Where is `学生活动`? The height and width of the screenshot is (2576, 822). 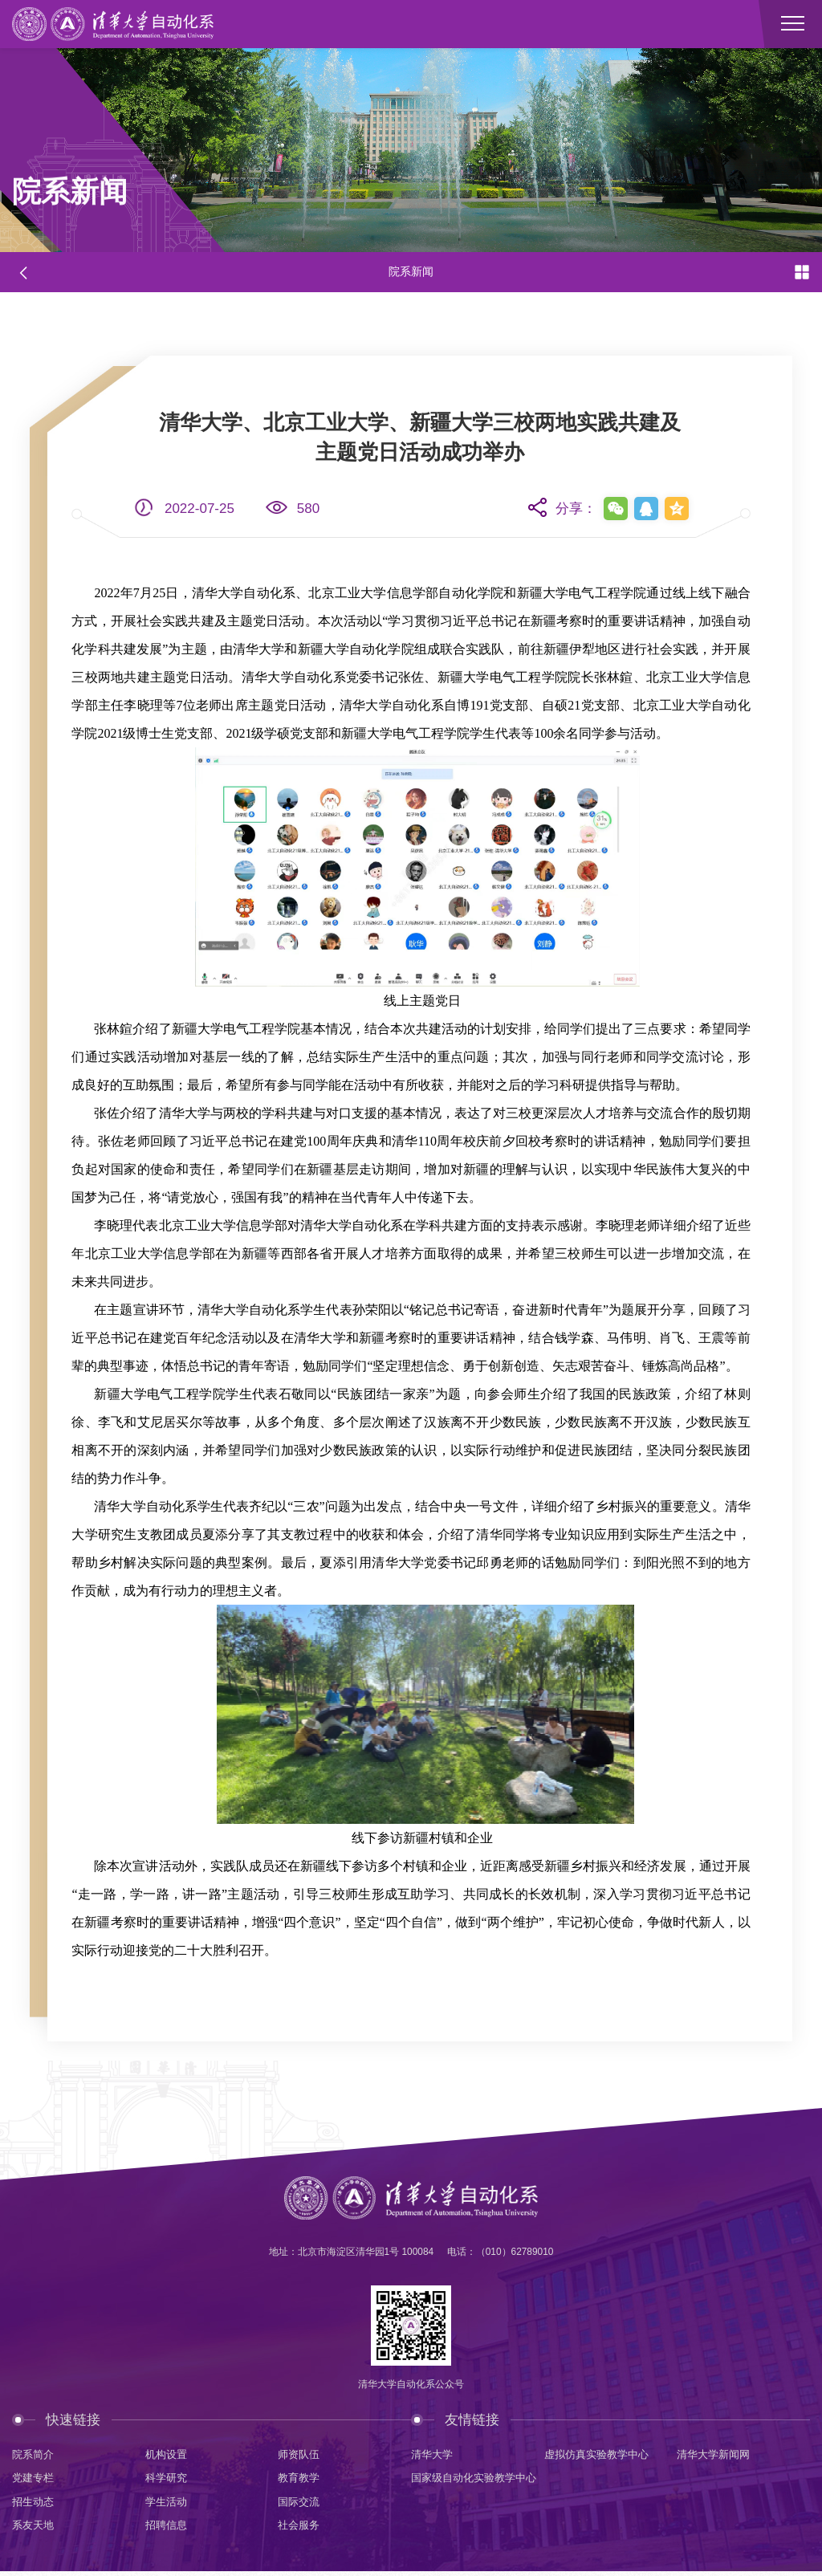 学生活动 is located at coordinates (167, 2505).